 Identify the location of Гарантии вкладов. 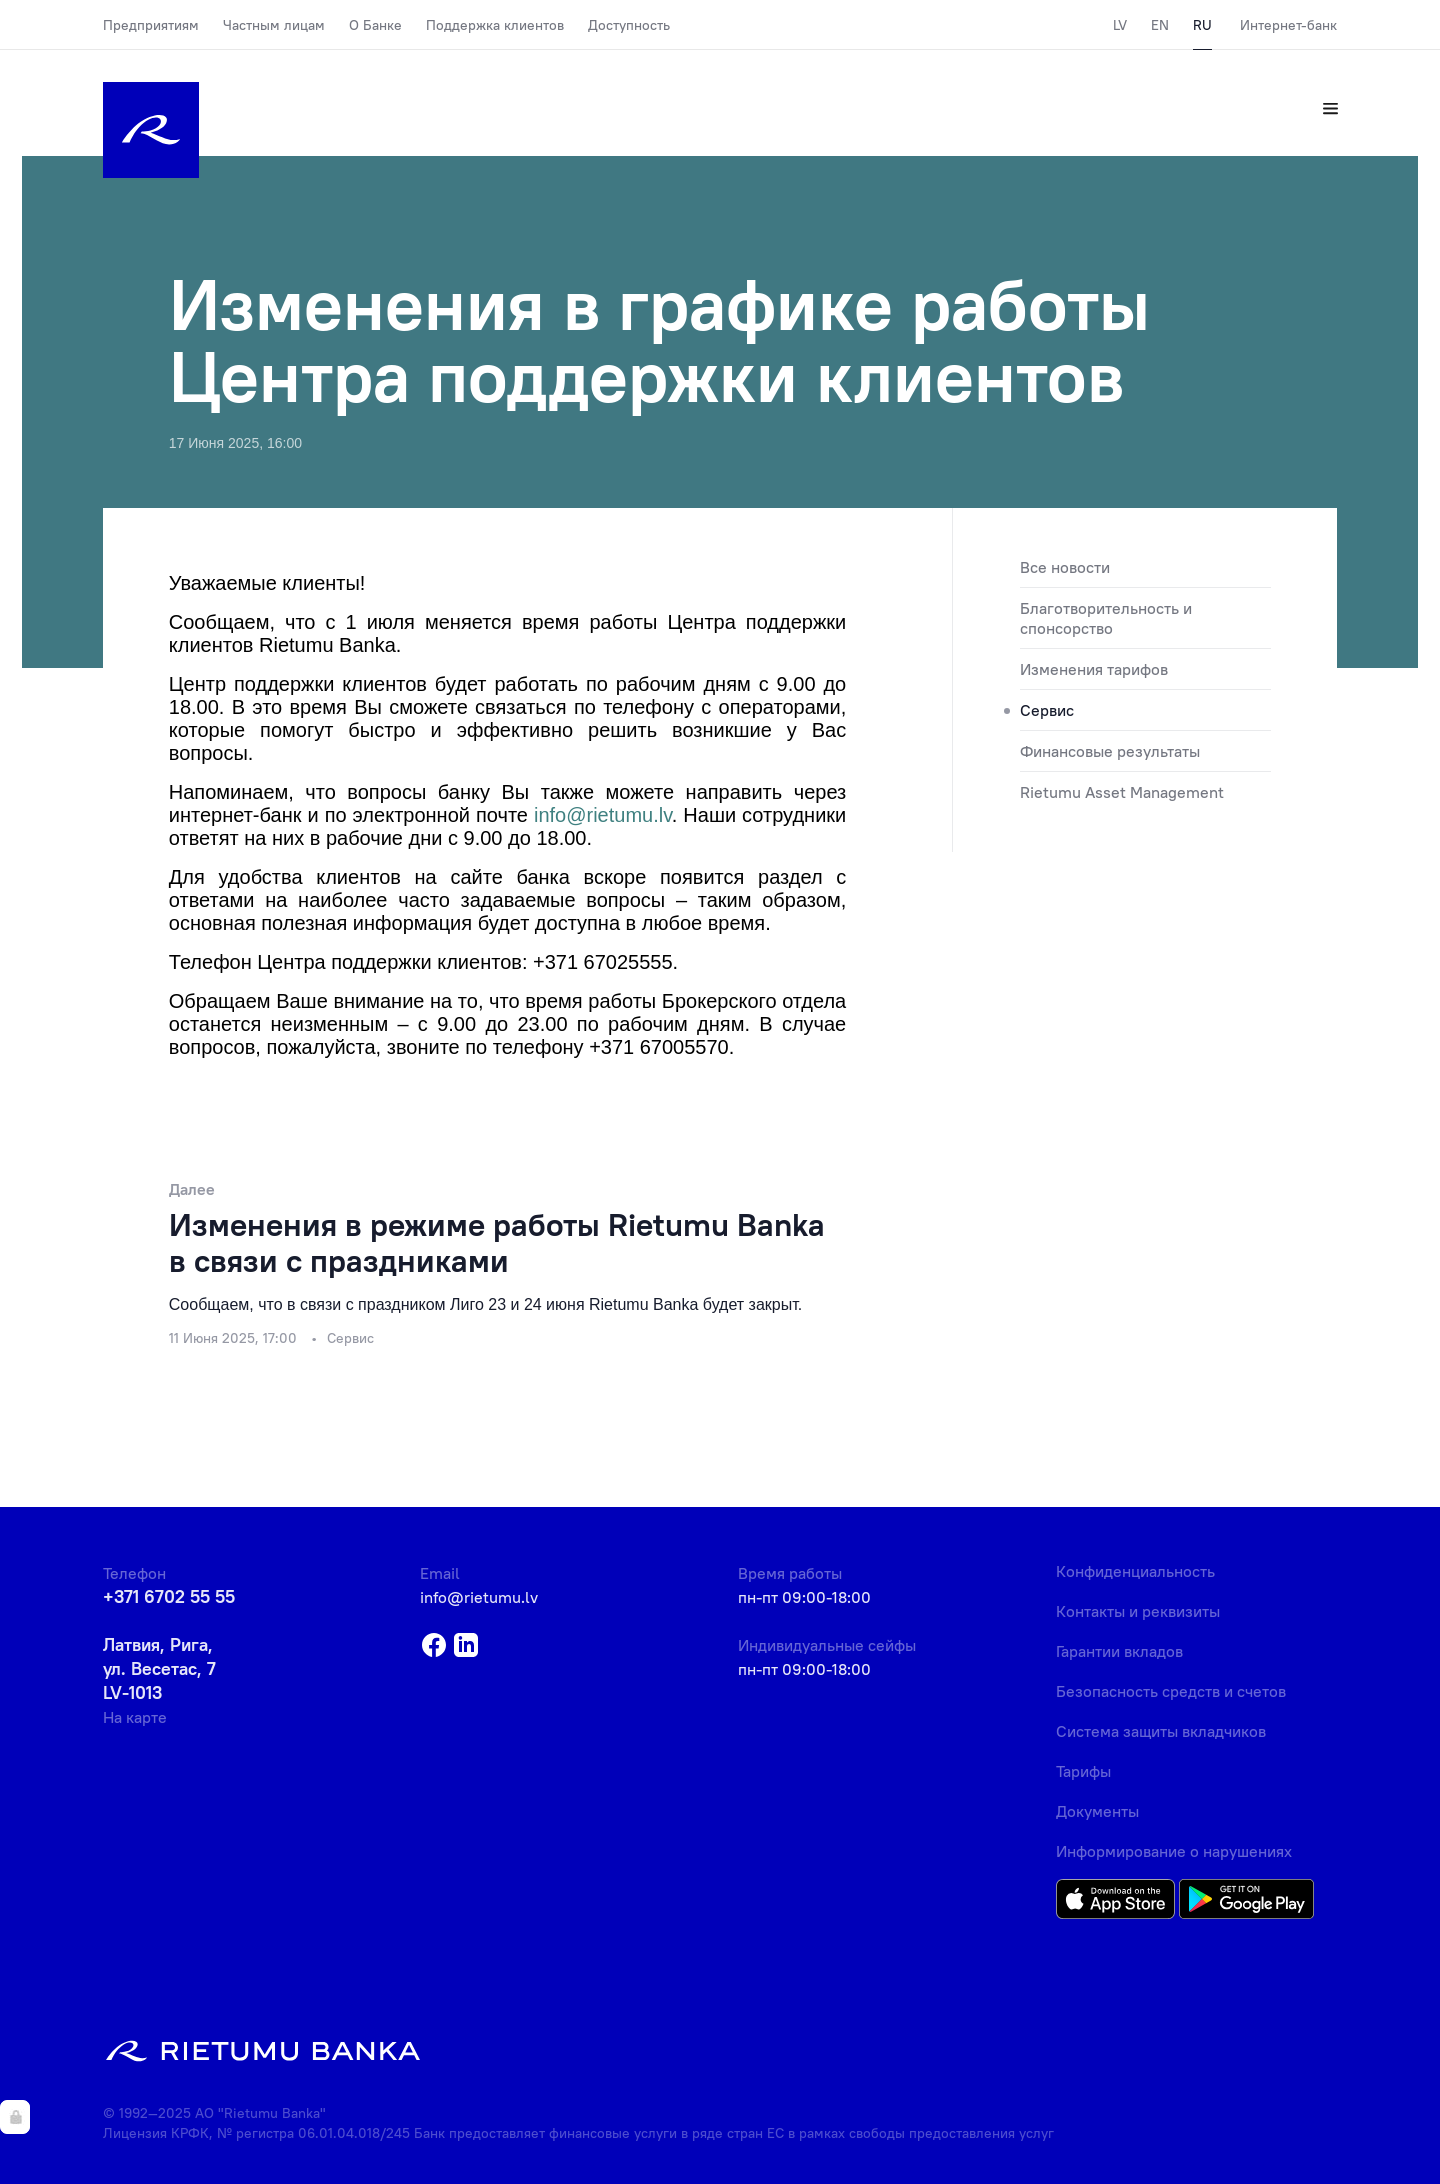
(1119, 1651).